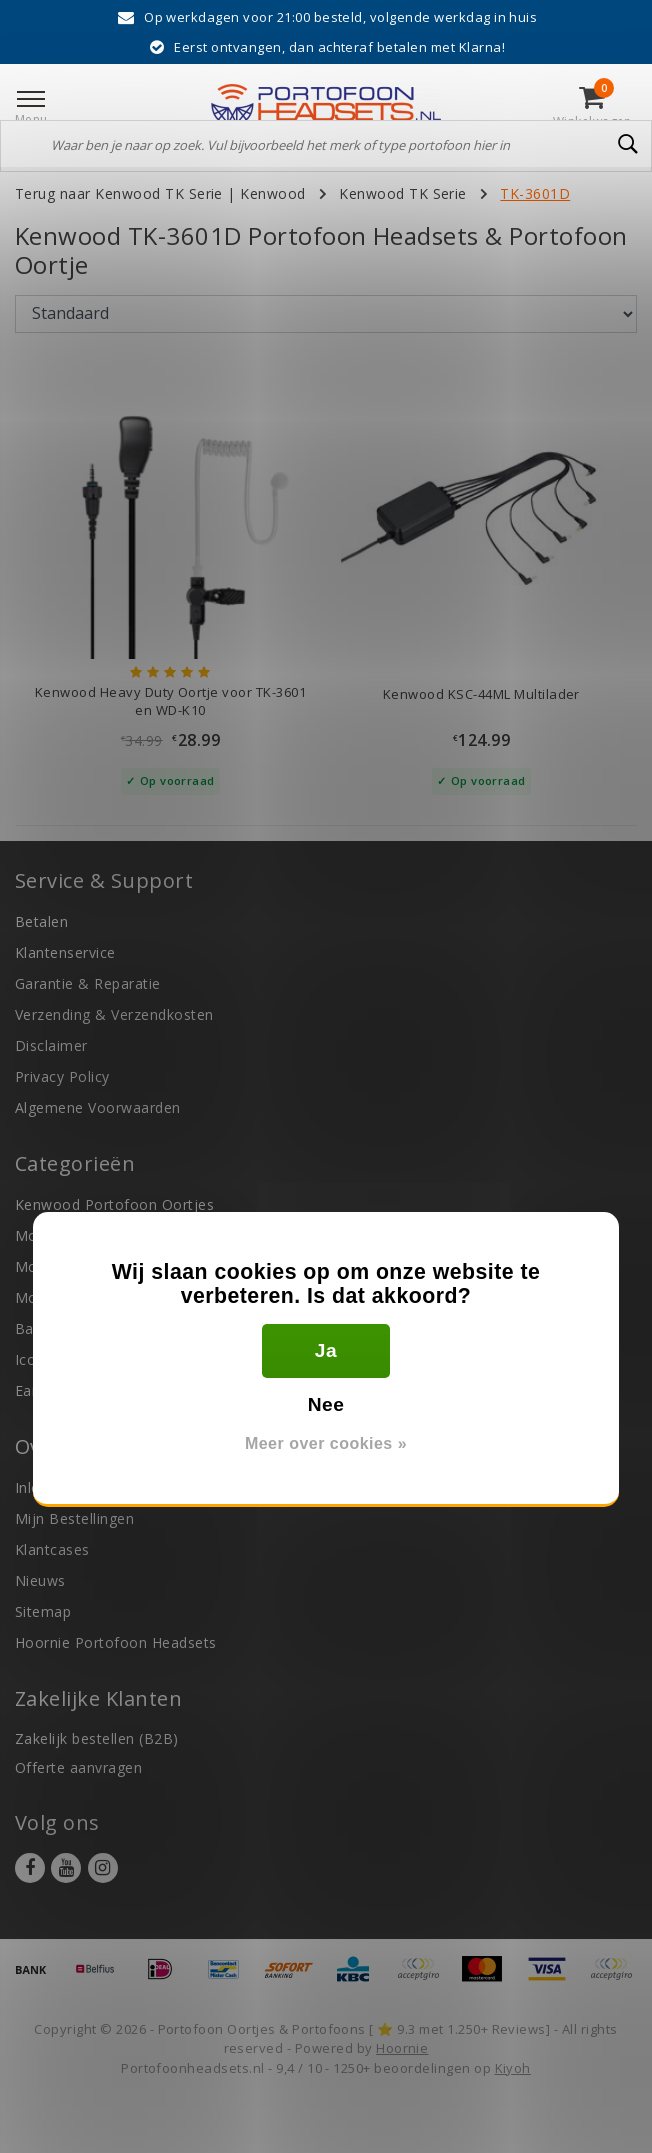  I want to click on TK-3601D, so click(535, 193).